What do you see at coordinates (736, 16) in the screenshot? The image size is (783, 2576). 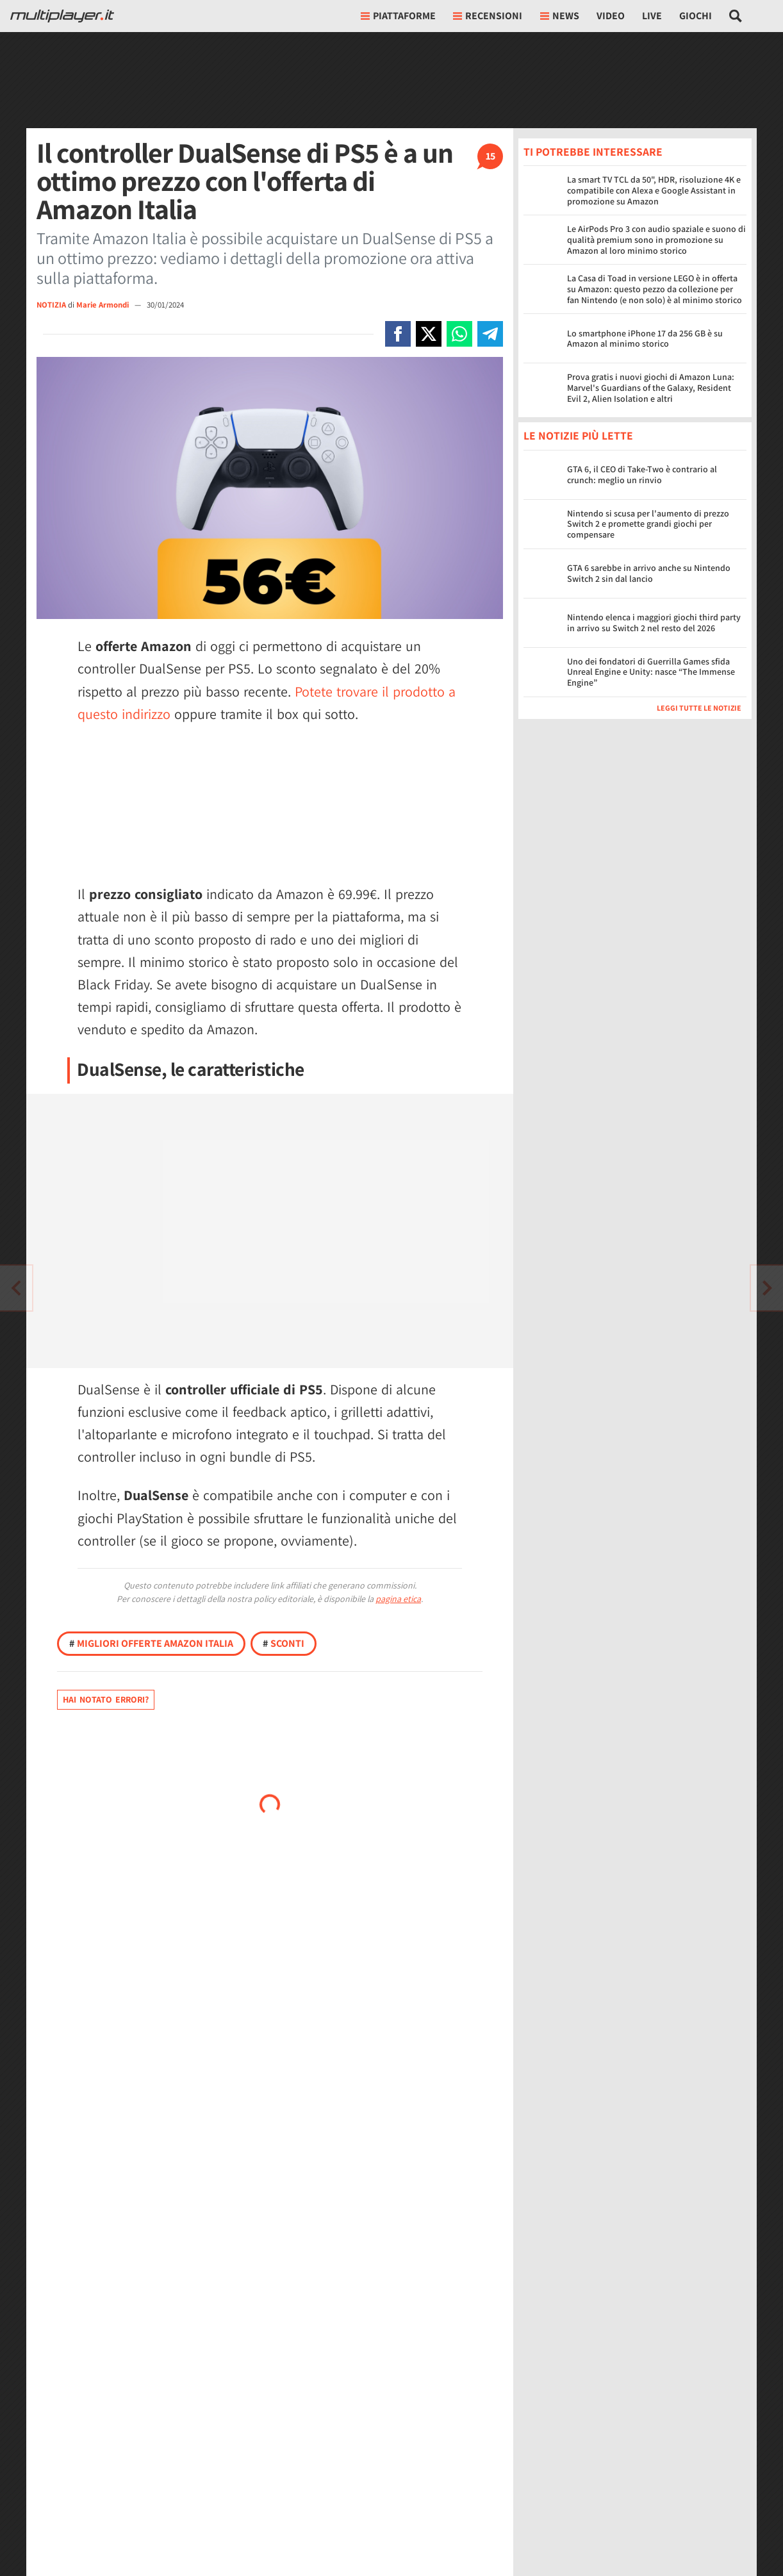 I see `[Cerca nel sito]` at bounding box center [736, 16].